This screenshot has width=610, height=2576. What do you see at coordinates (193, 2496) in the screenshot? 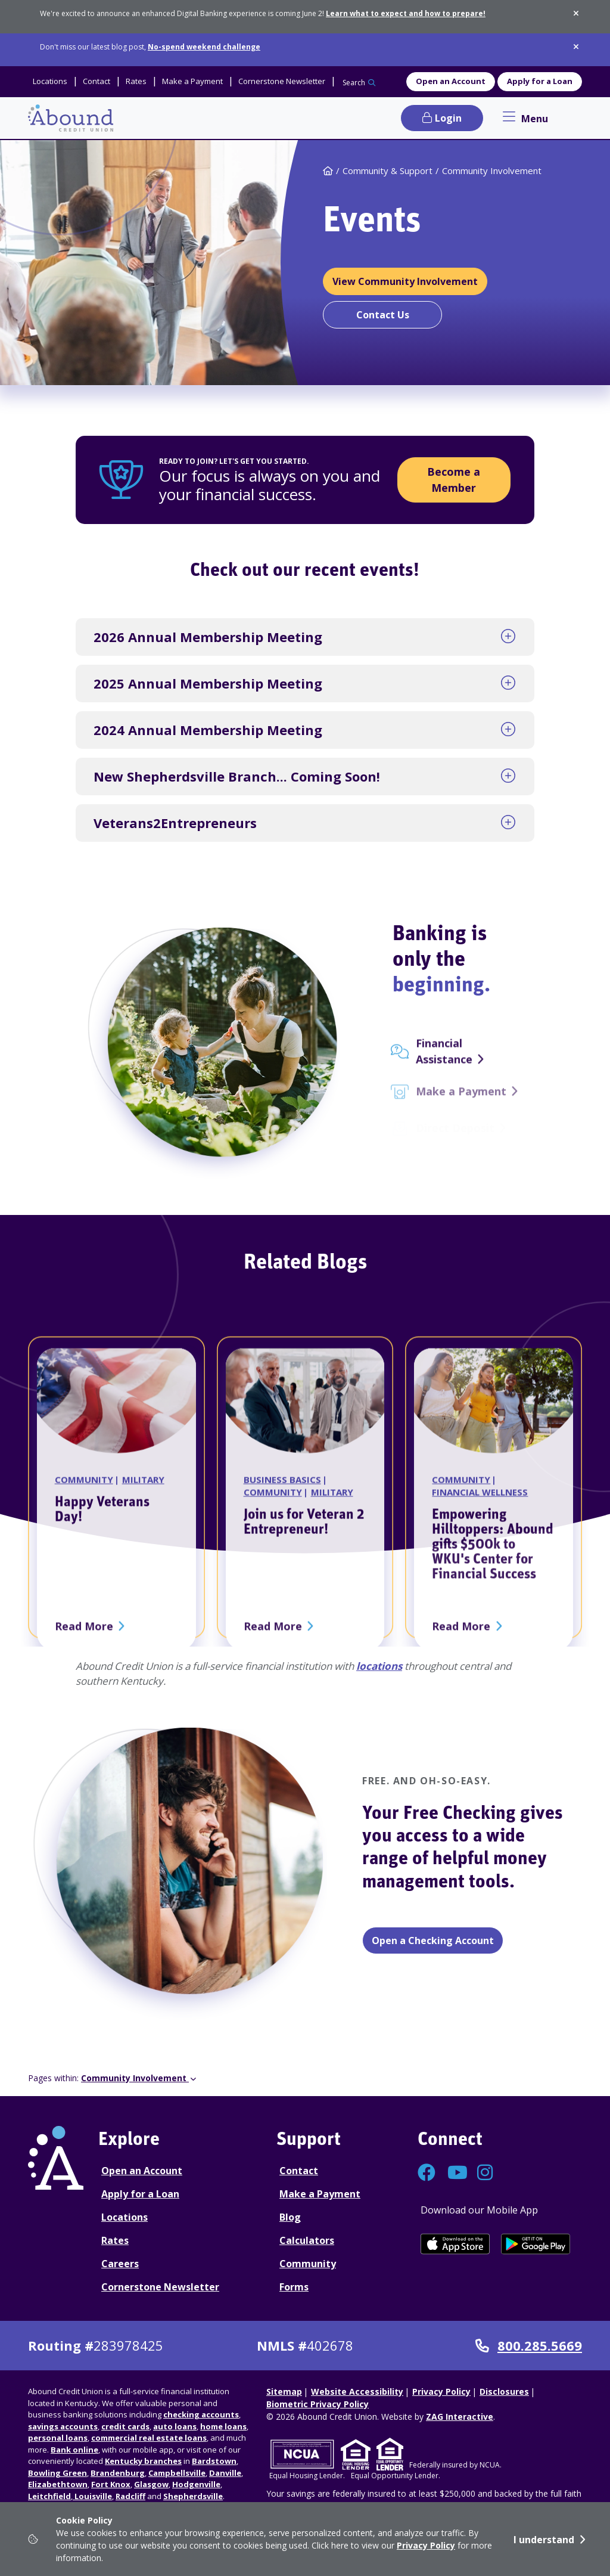
I see `Shepherdsville` at bounding box center [193, 2496].